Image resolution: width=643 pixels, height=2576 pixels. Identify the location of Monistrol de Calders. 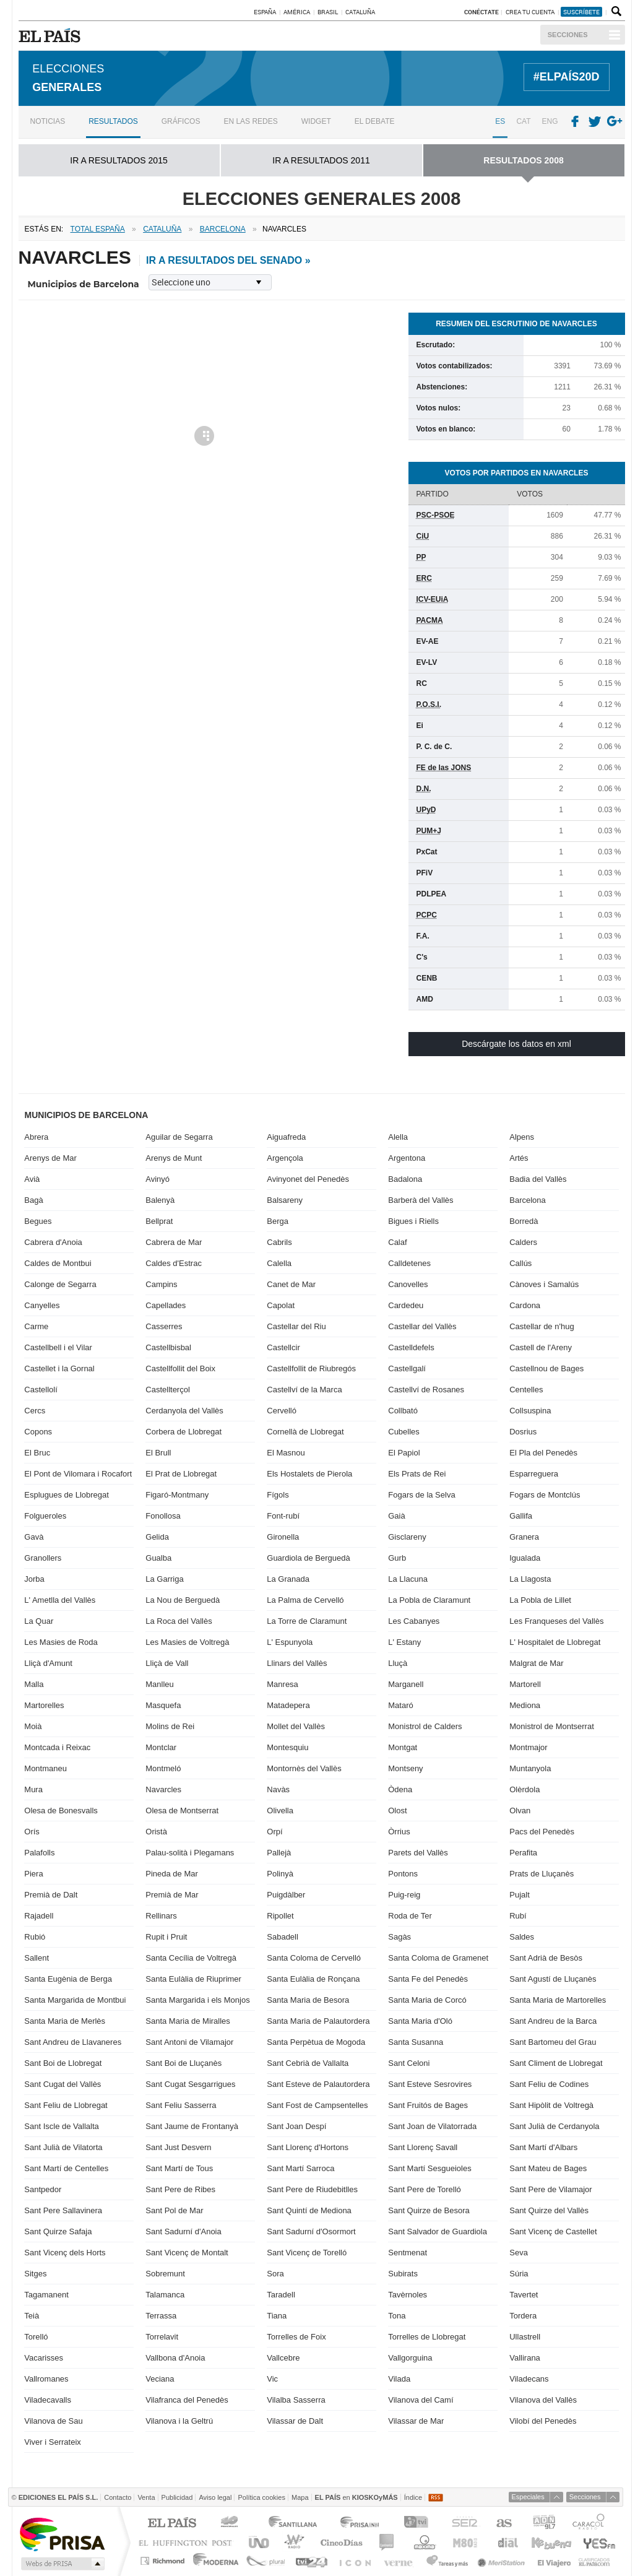
(425, 1724).